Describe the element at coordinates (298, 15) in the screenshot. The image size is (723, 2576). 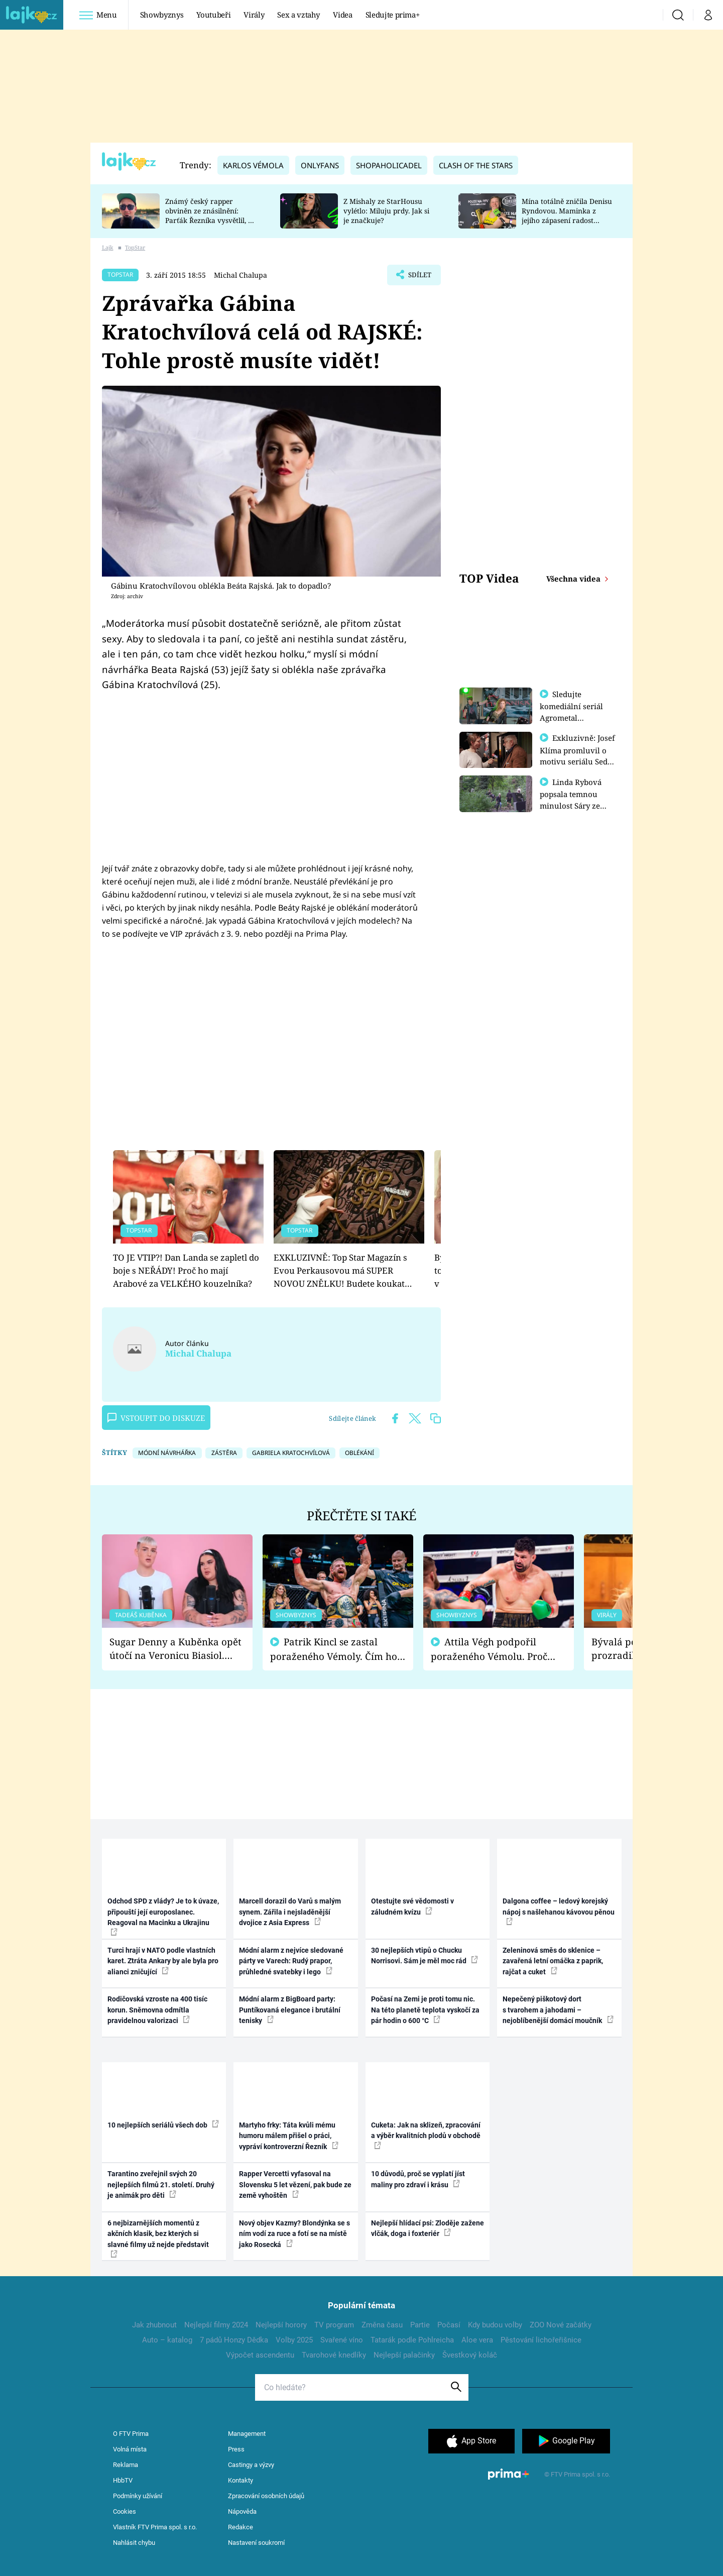
I see `Sex a vztahy` at that location.